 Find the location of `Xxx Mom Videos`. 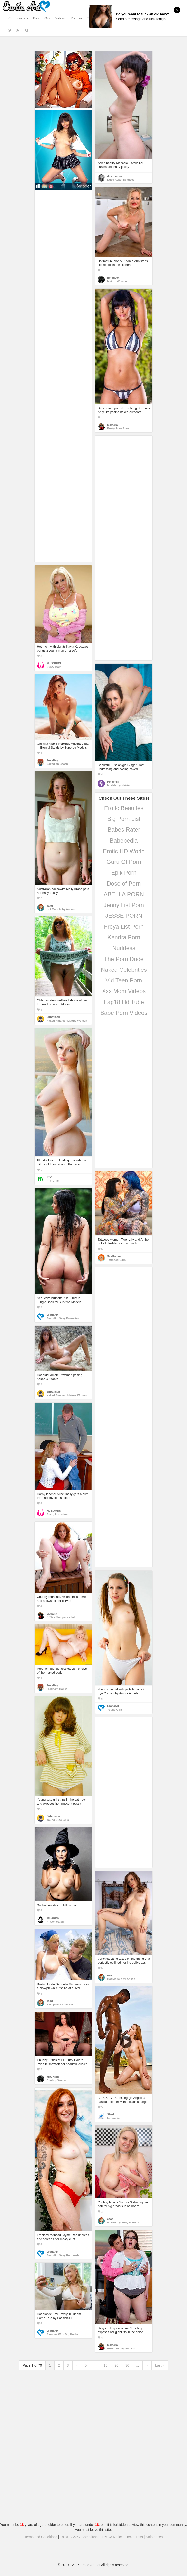

Xxx Mom Videos is located at coordinates (124, 991).